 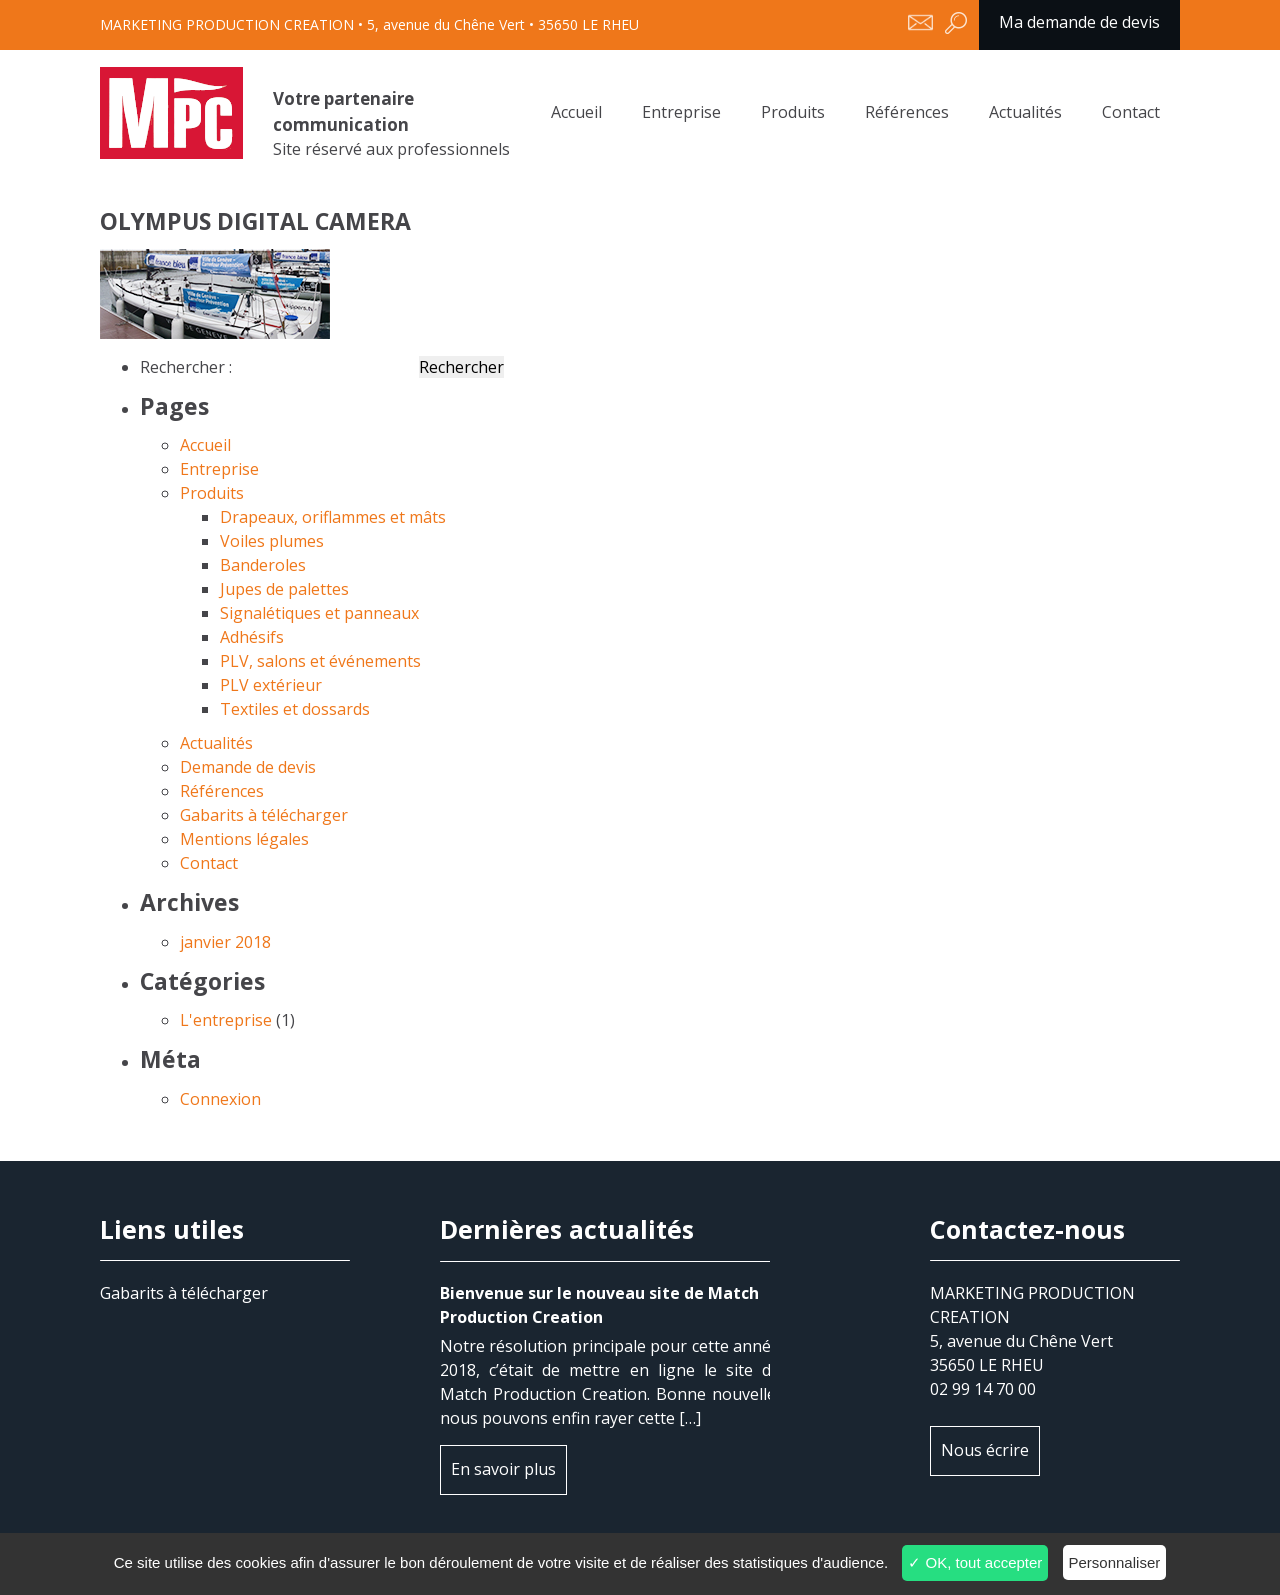 What do you see at coordinates (1115, 1562) in the screenshot?
I see `Personnaliser` at bounding box center [1115, 1562].